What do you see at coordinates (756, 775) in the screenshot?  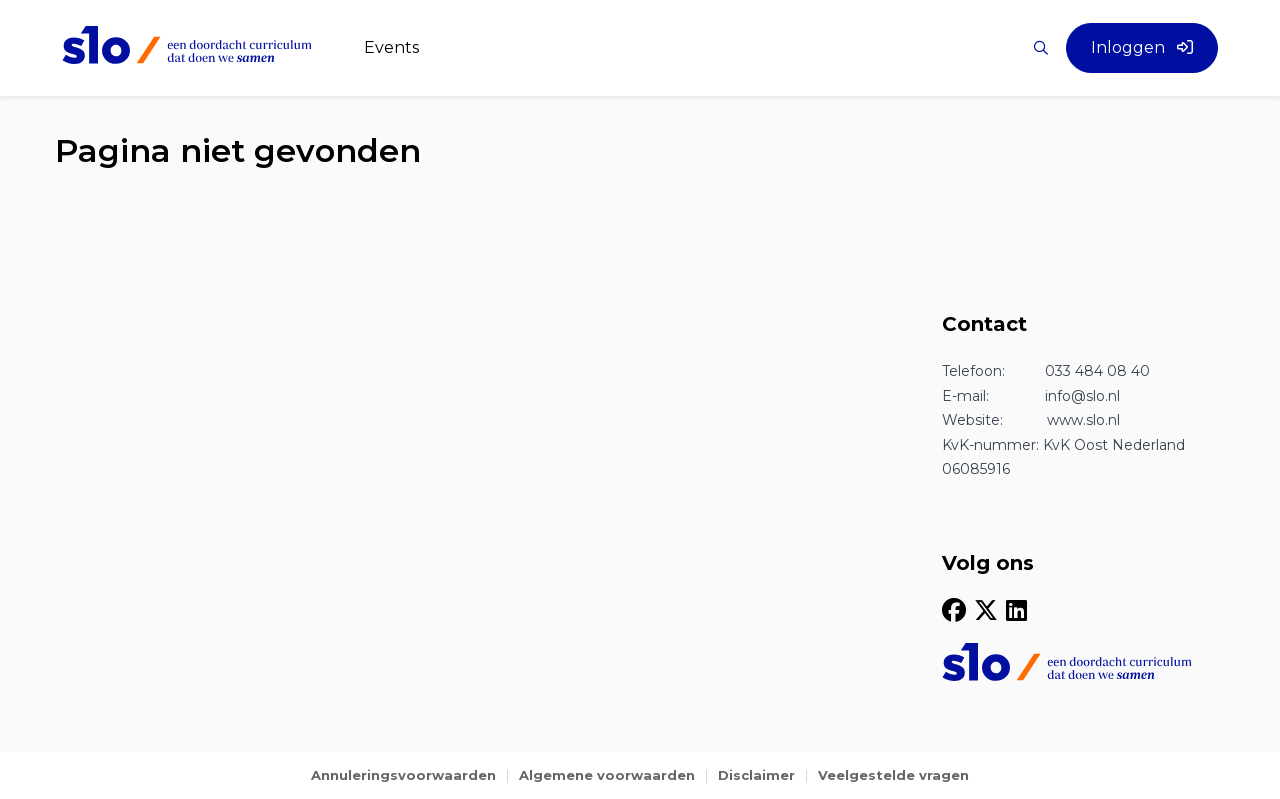 I see `Disclaimer` at bounding box center [756, 775].